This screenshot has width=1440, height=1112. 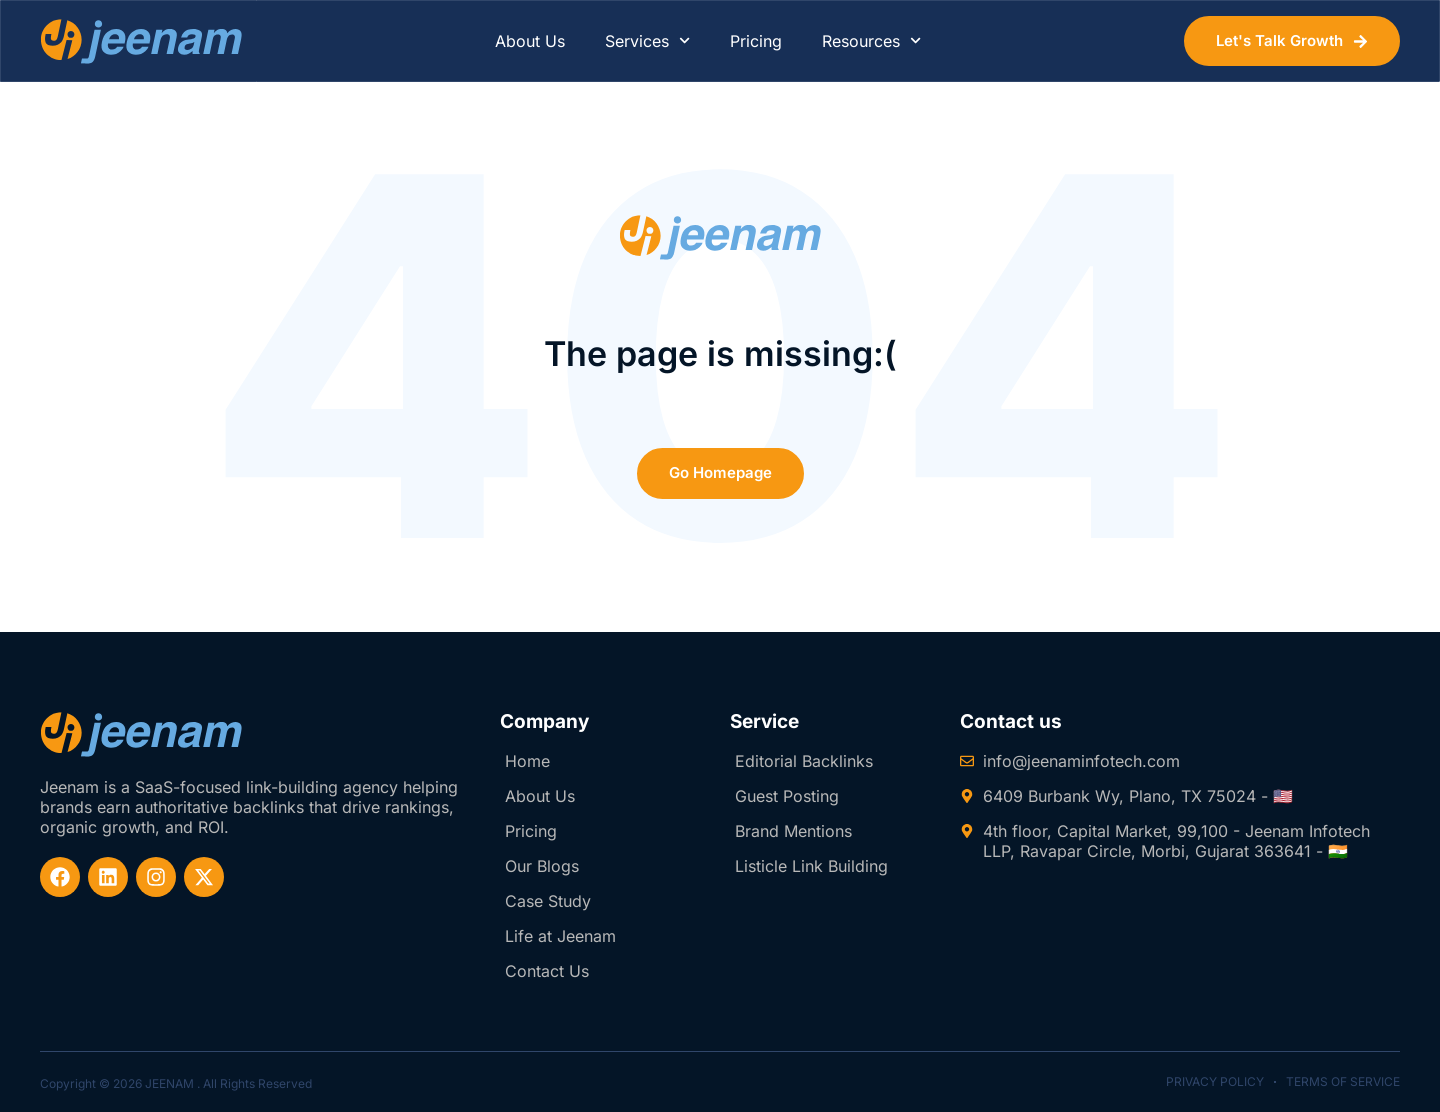 I want to click on Case Study, so click(x=548, y=901).